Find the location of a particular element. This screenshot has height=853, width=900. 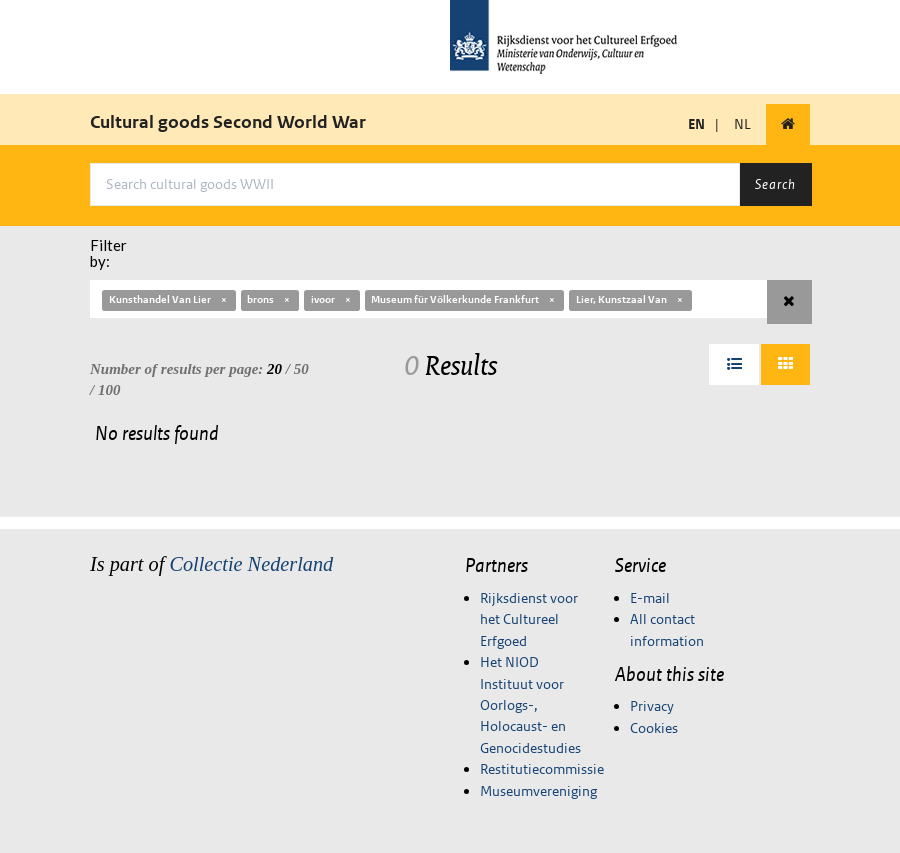

Restitutiecommissie is located at coordinates (542, 769).